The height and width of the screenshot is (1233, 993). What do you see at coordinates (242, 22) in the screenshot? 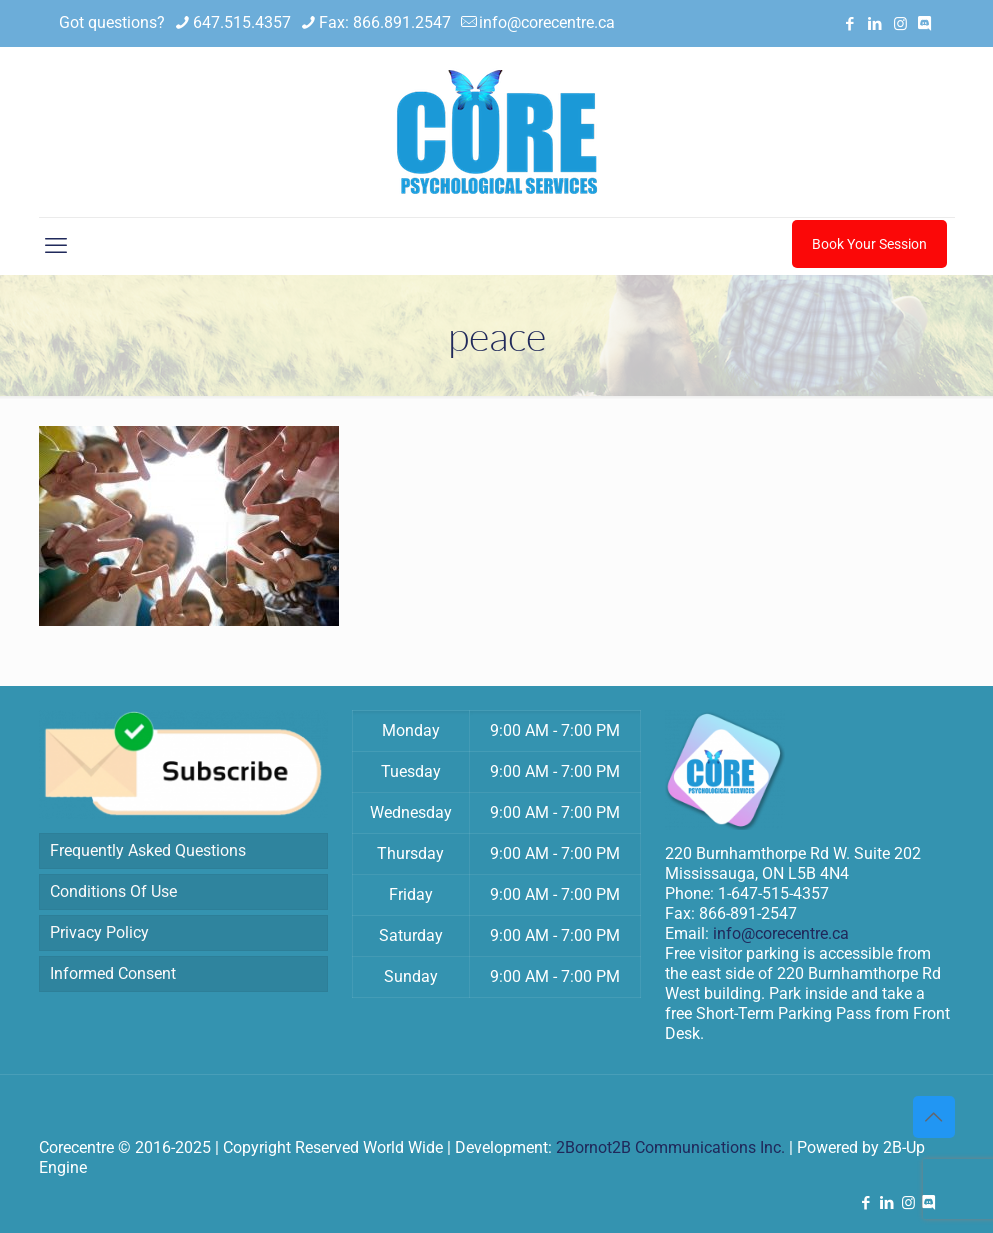
I see `647.515.4357 [phone]` at bounding box center [242, 22].